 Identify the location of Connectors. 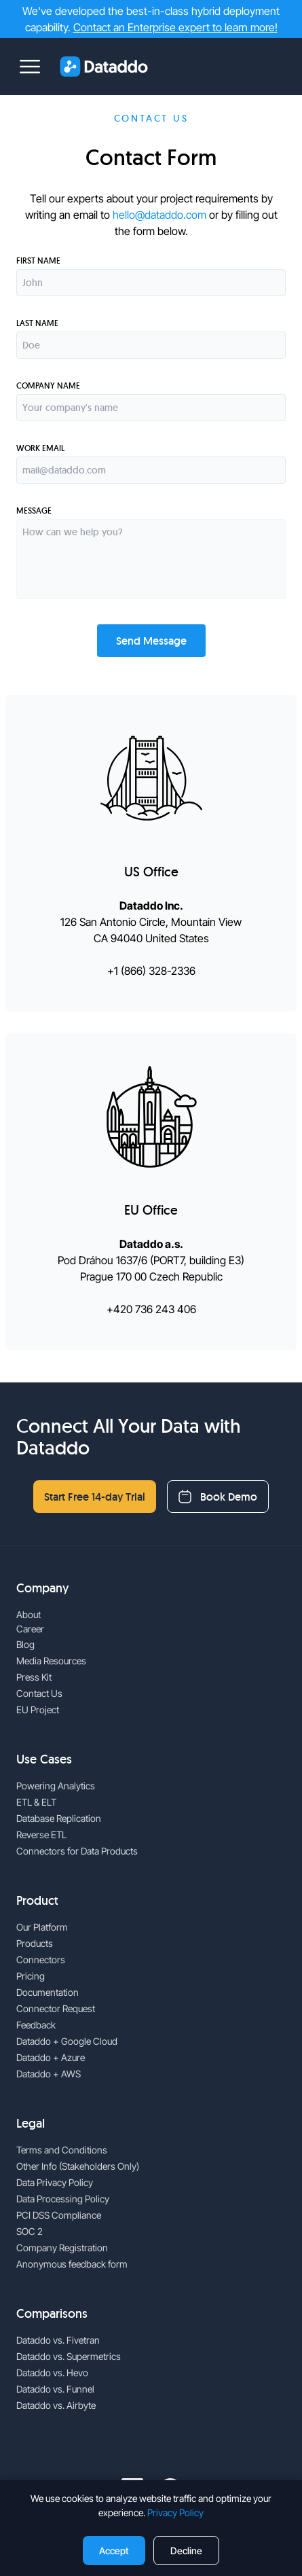
(40, 1959).